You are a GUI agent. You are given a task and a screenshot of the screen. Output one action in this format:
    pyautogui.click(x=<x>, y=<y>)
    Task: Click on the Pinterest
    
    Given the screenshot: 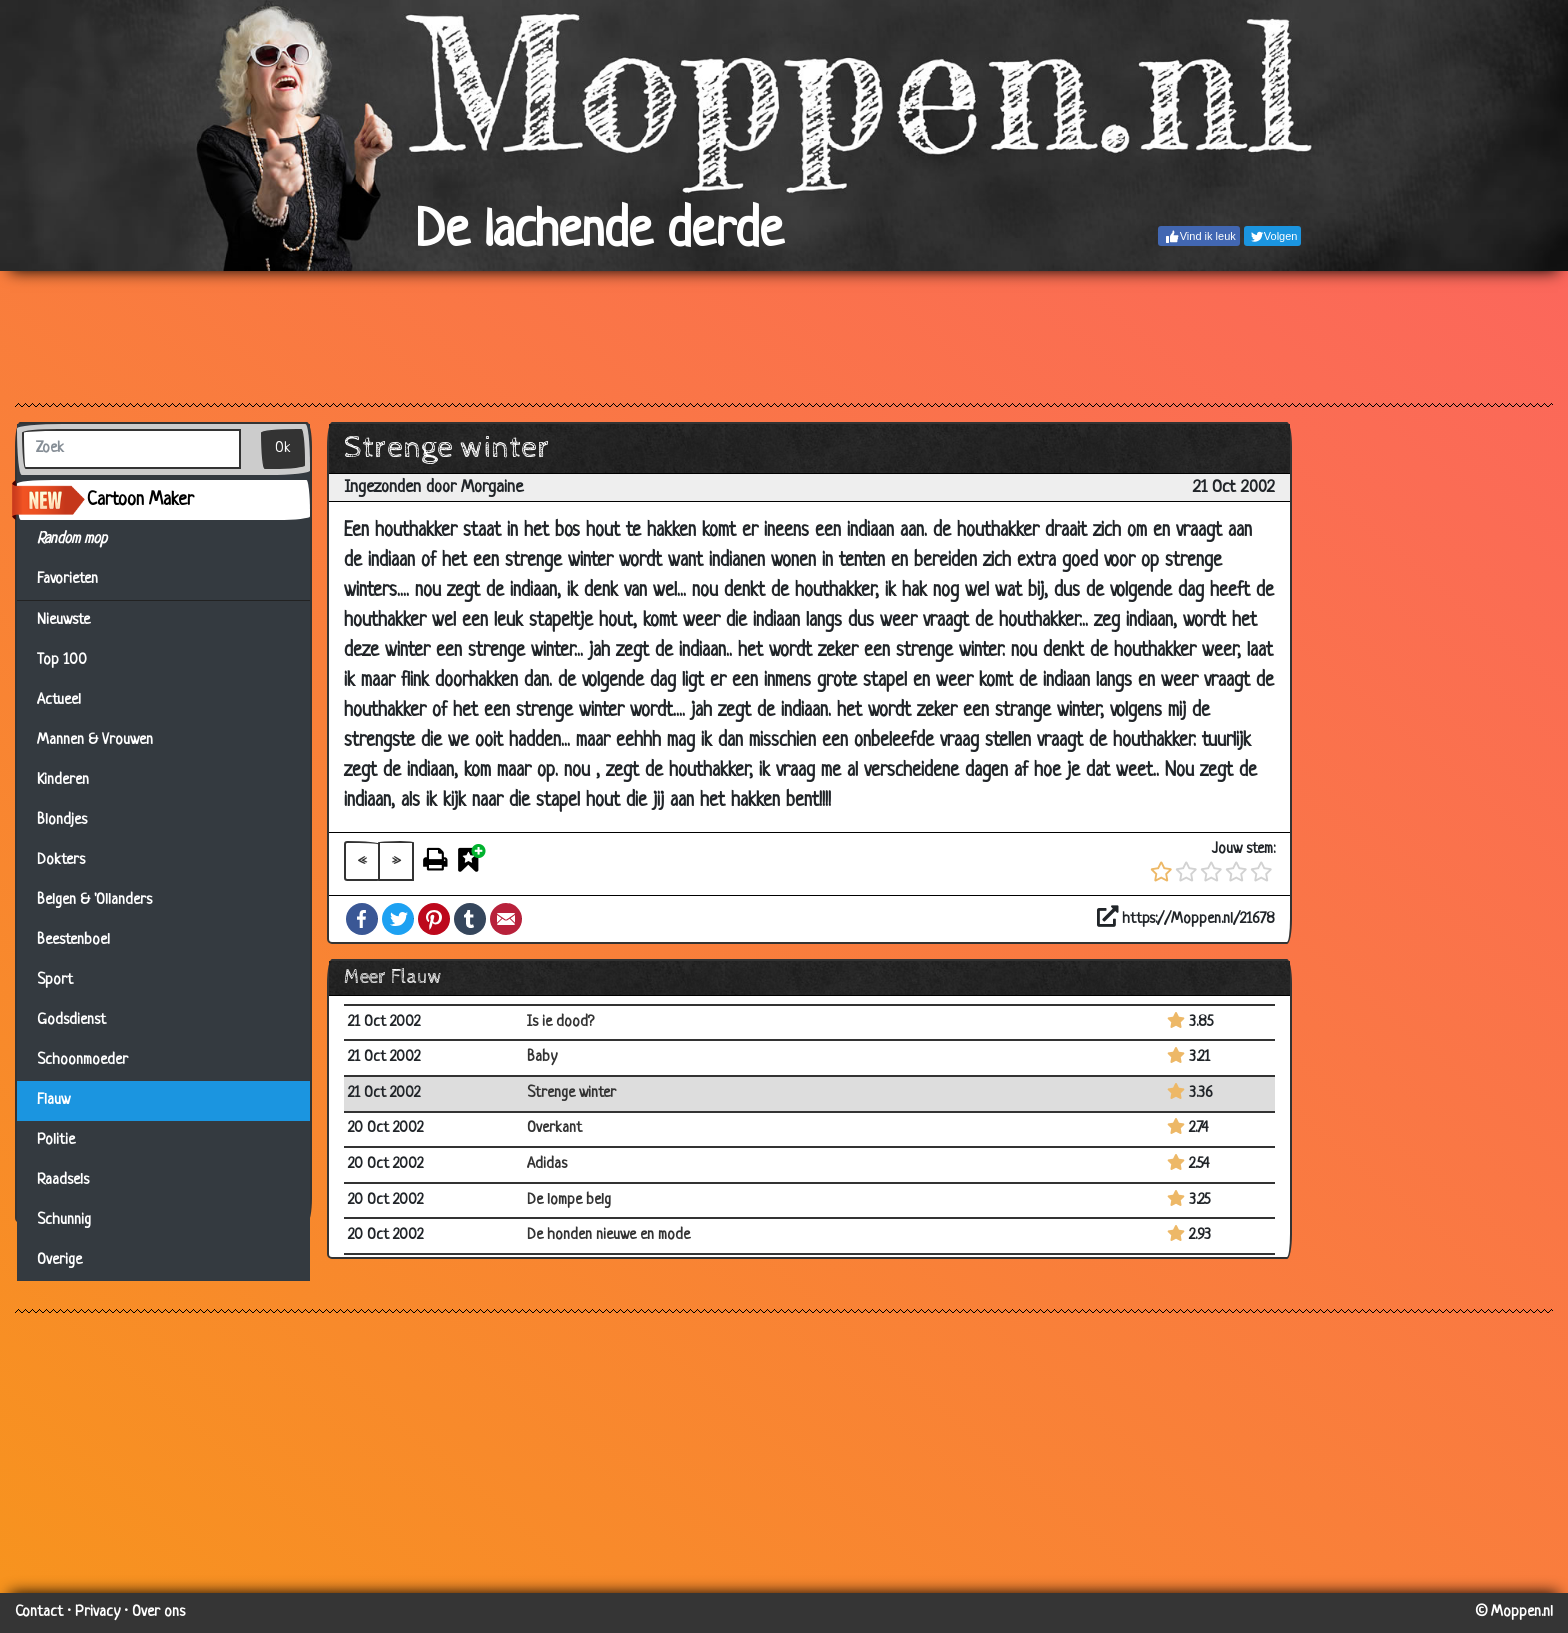 What is the action you would take?
    pyautogui.click(x=434, y=919)
    